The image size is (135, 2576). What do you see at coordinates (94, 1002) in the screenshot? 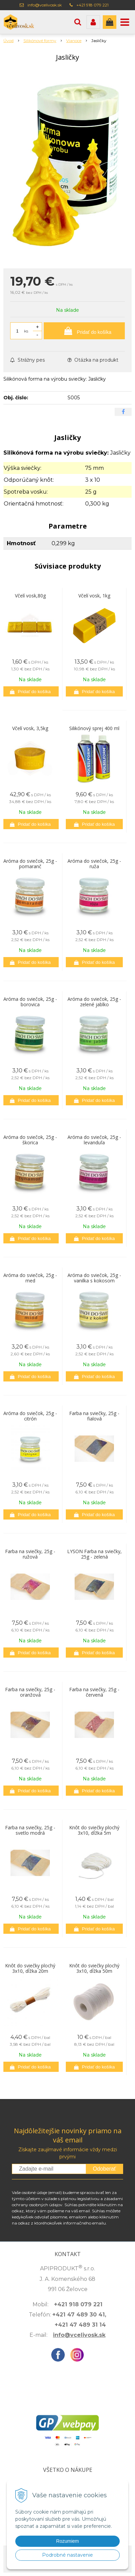
I see `Aróma do sviečok, 25g - zelené jablko` at bounding box center [94, 1002].